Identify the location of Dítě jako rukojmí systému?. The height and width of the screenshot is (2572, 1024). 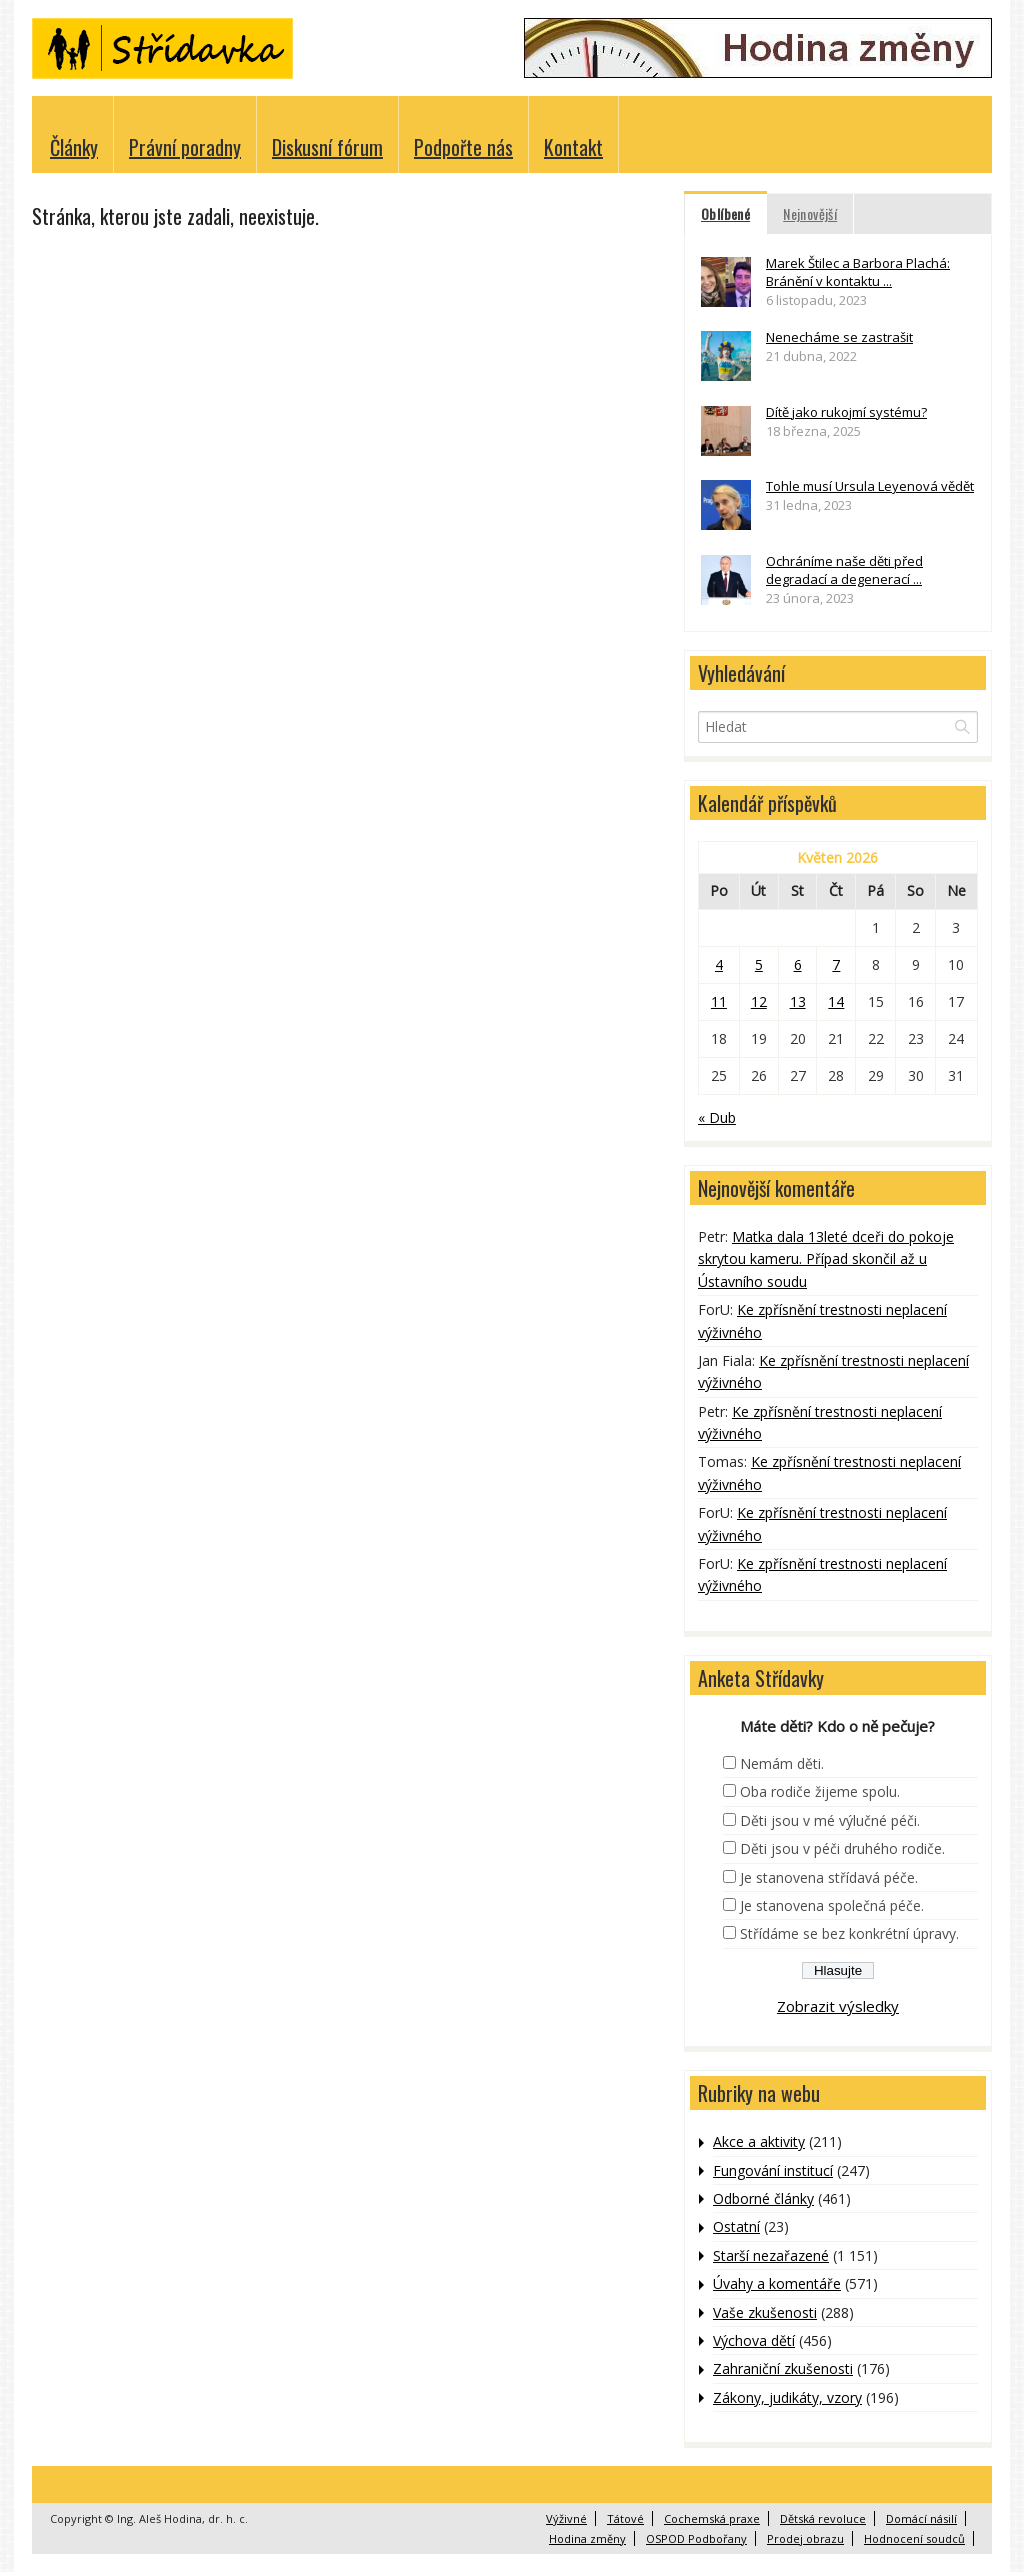
(846, 412).